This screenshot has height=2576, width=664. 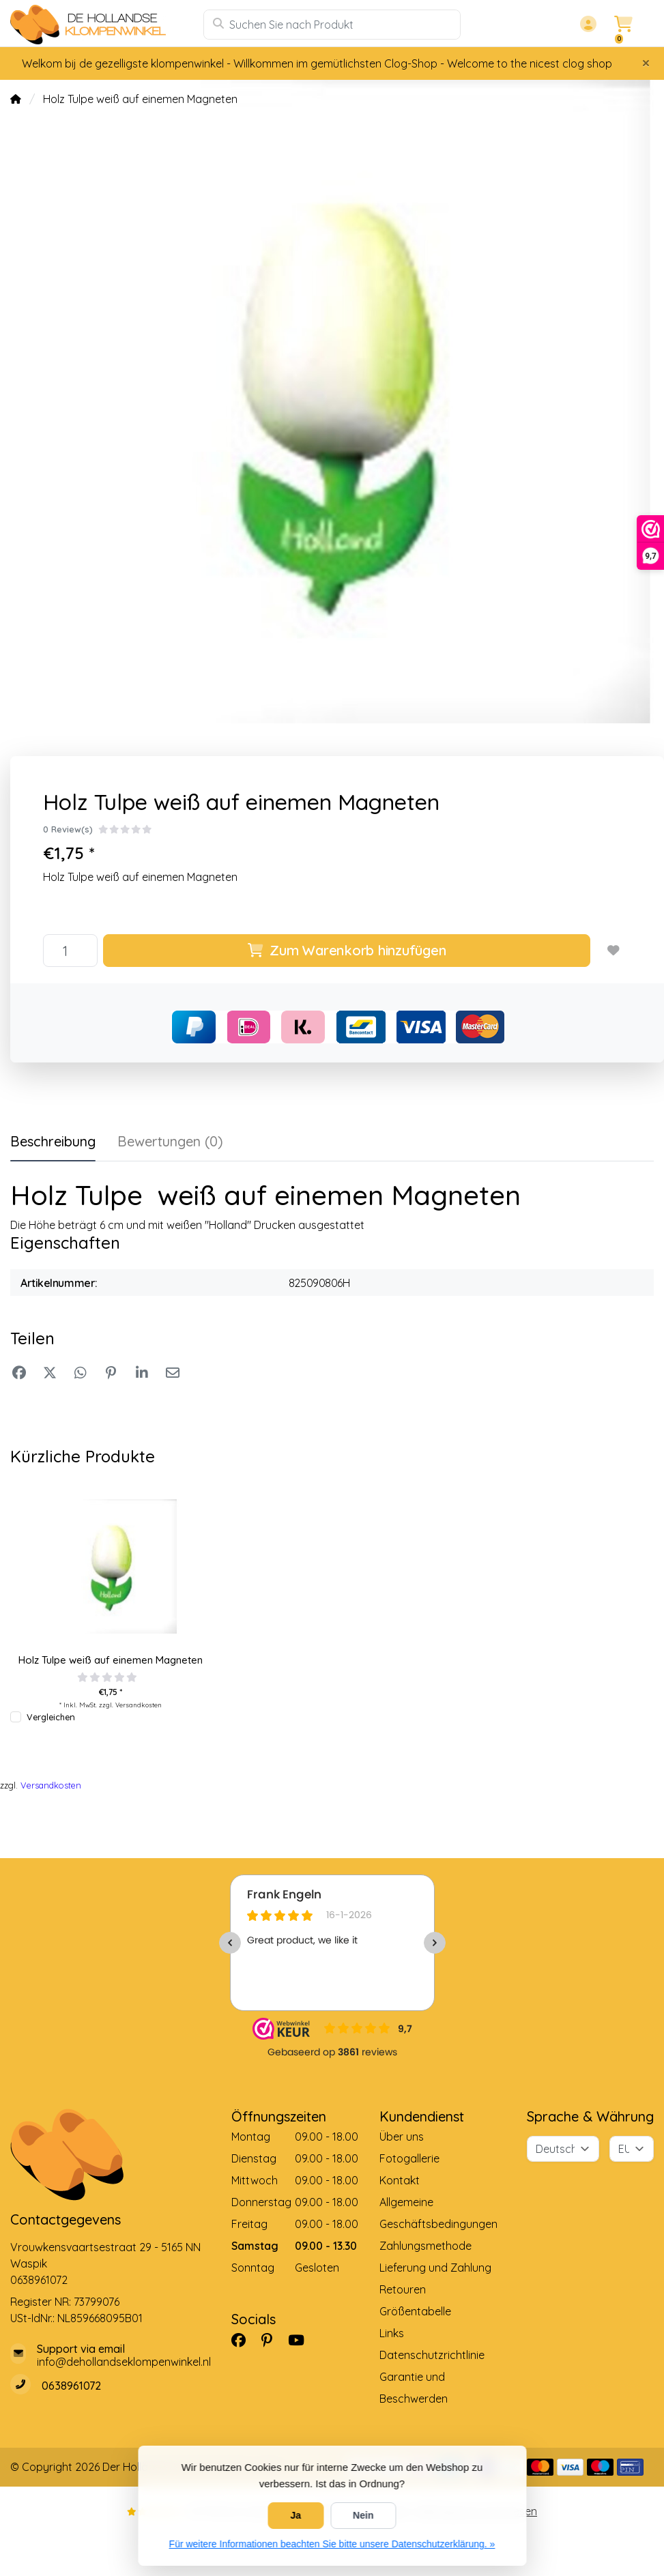 What do you see at coordinates (272, 2340) in the screenshot?
I see `[Pinterest]` at bounding box center [272, 2340].